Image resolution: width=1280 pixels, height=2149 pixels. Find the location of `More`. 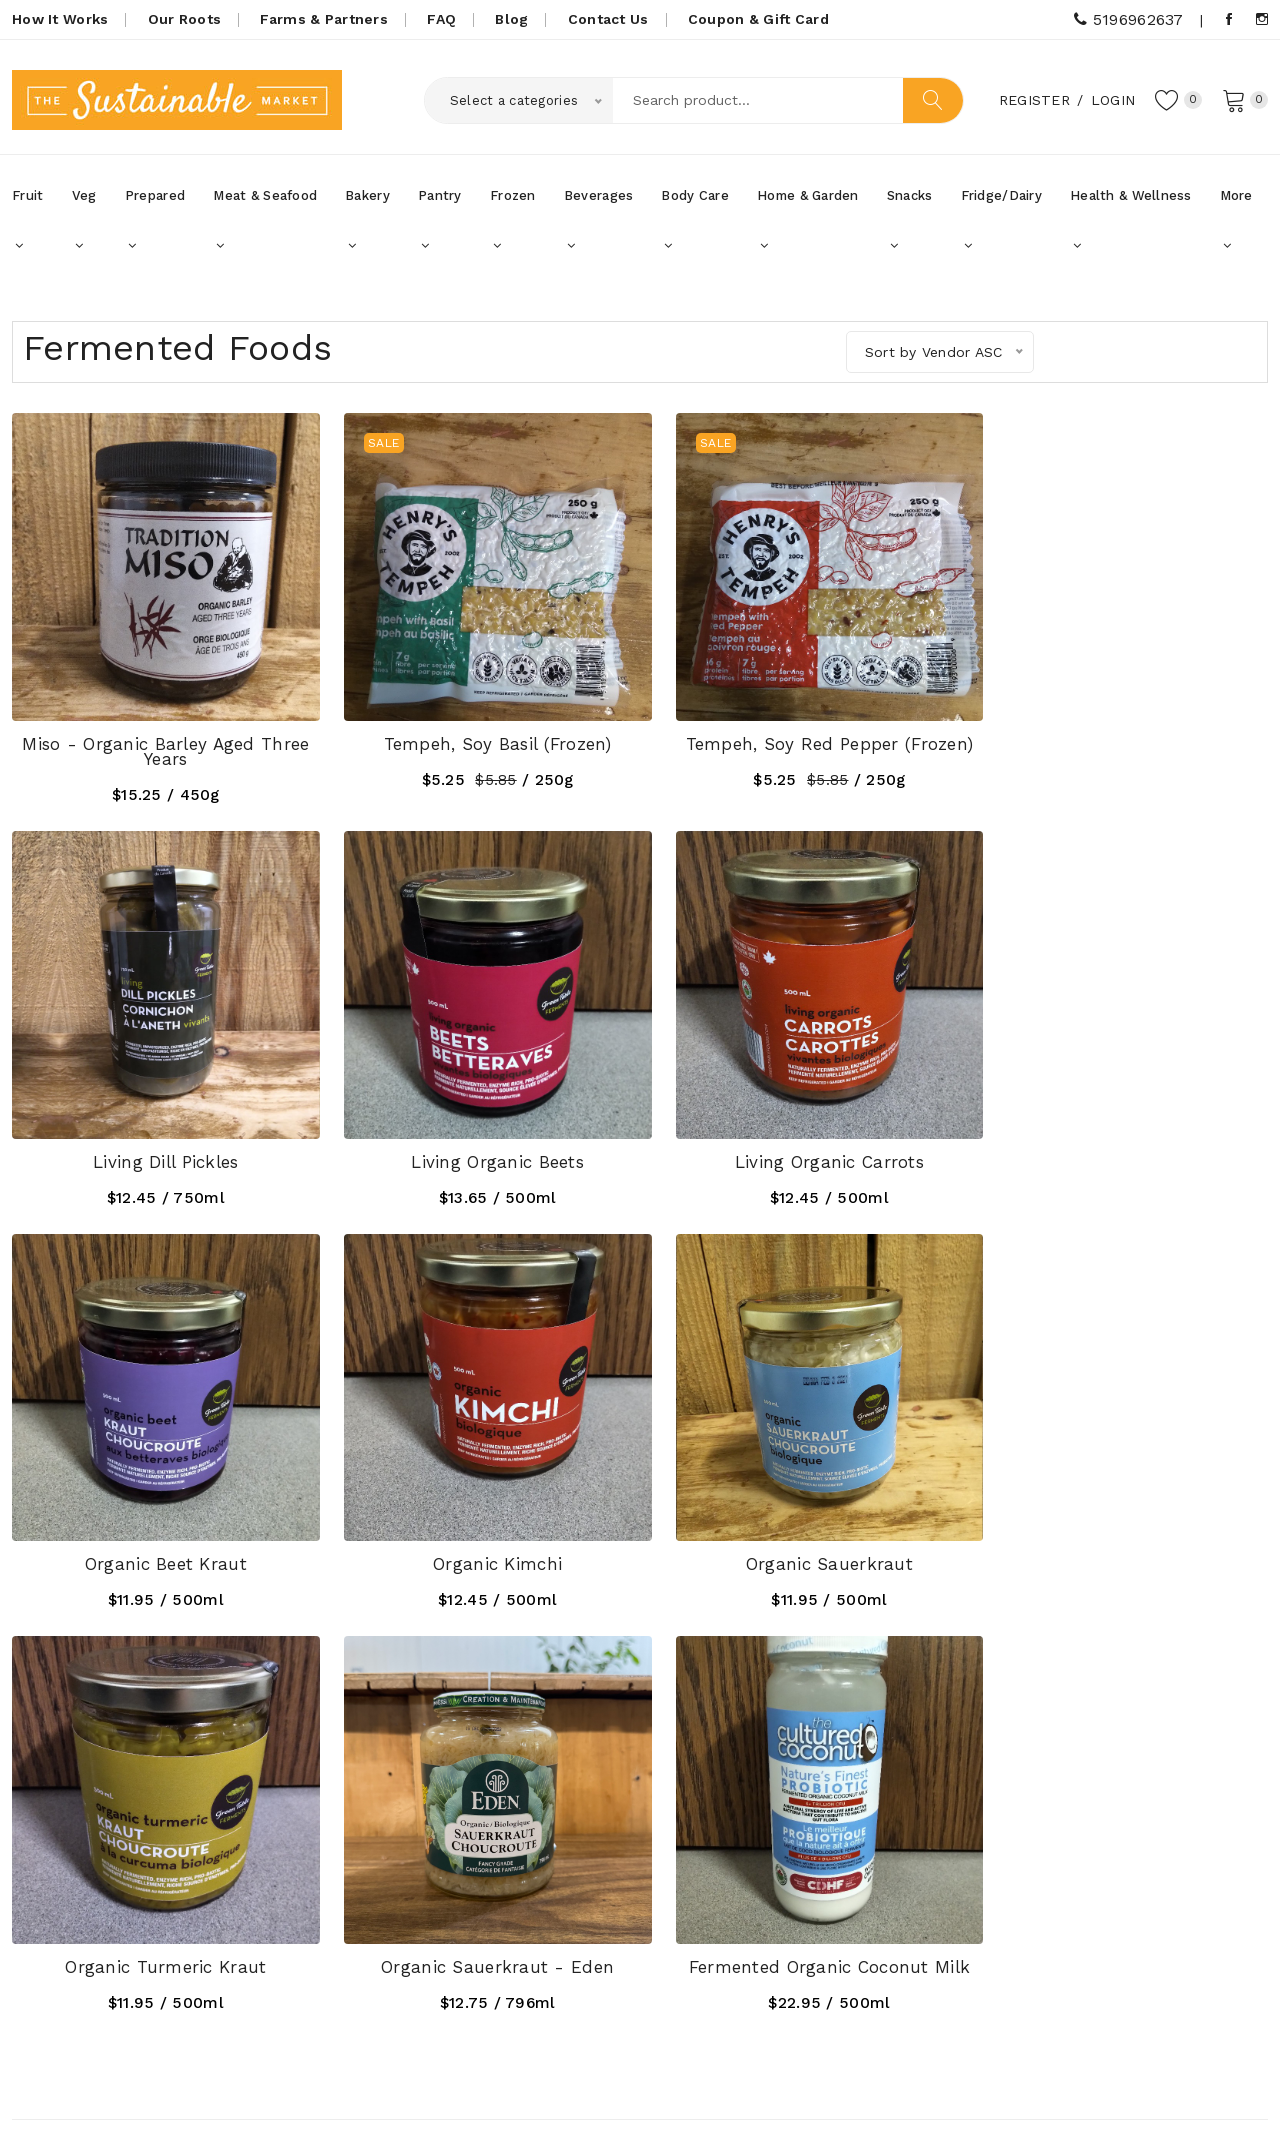

More is located at coordinates (1236, 220).